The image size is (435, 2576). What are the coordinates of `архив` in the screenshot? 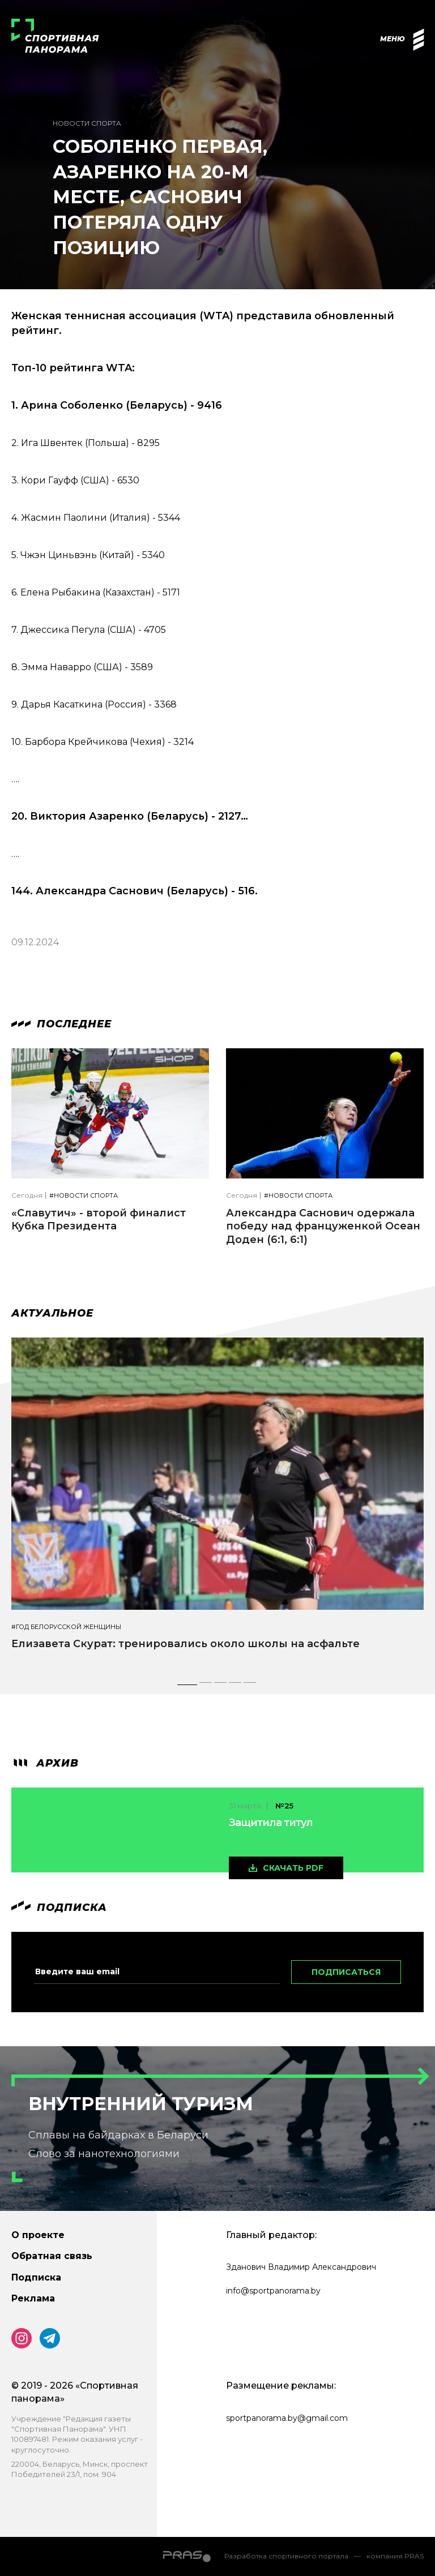 It's located at (45, 1763).